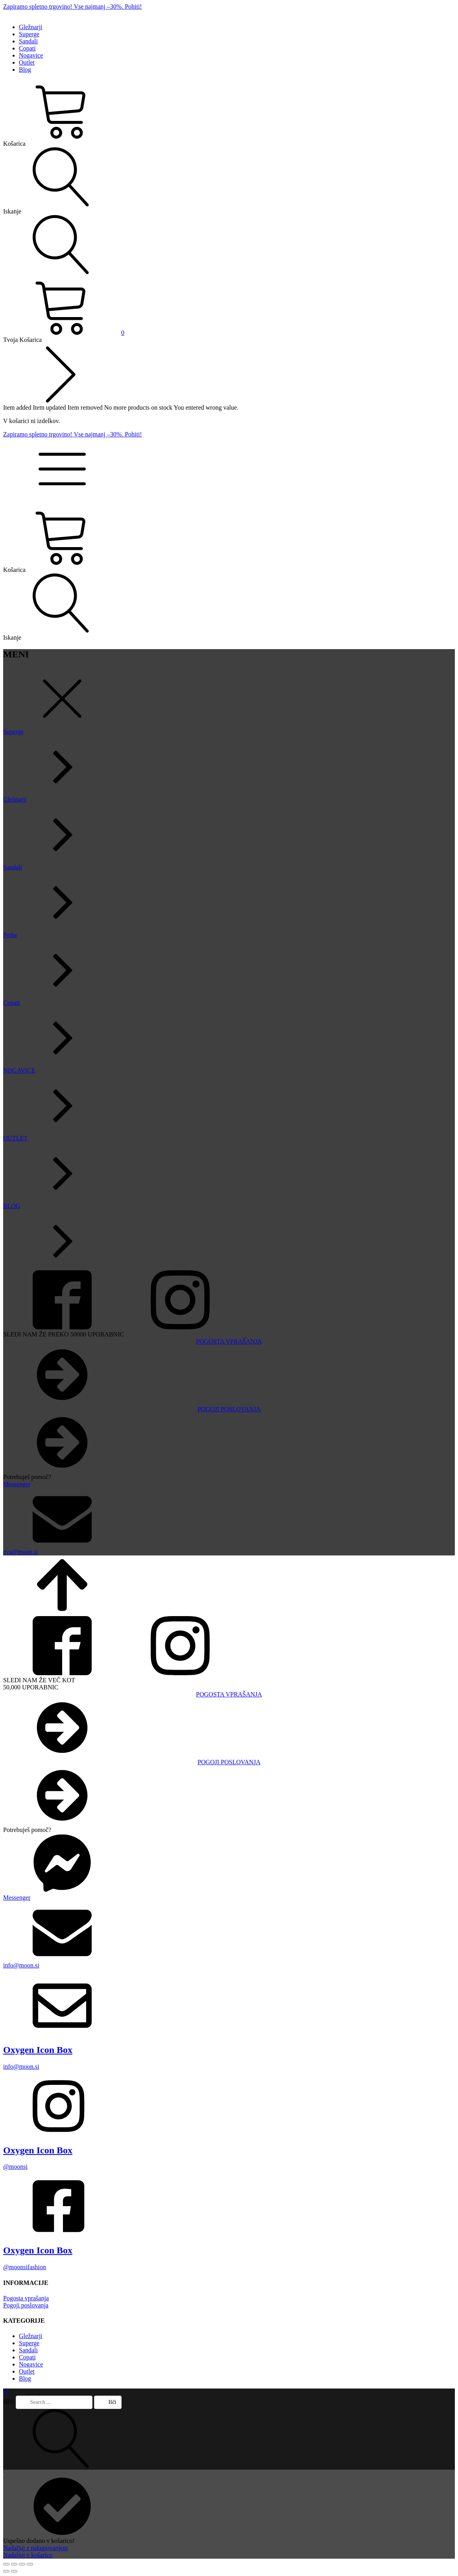 Image resolution: width=458 pixels, height=2576 pixels. What do you see at coordinates (27, 2555) in the screenshot?
I see `Nadaljuj v košarico` at bounding box center [27, 2555].